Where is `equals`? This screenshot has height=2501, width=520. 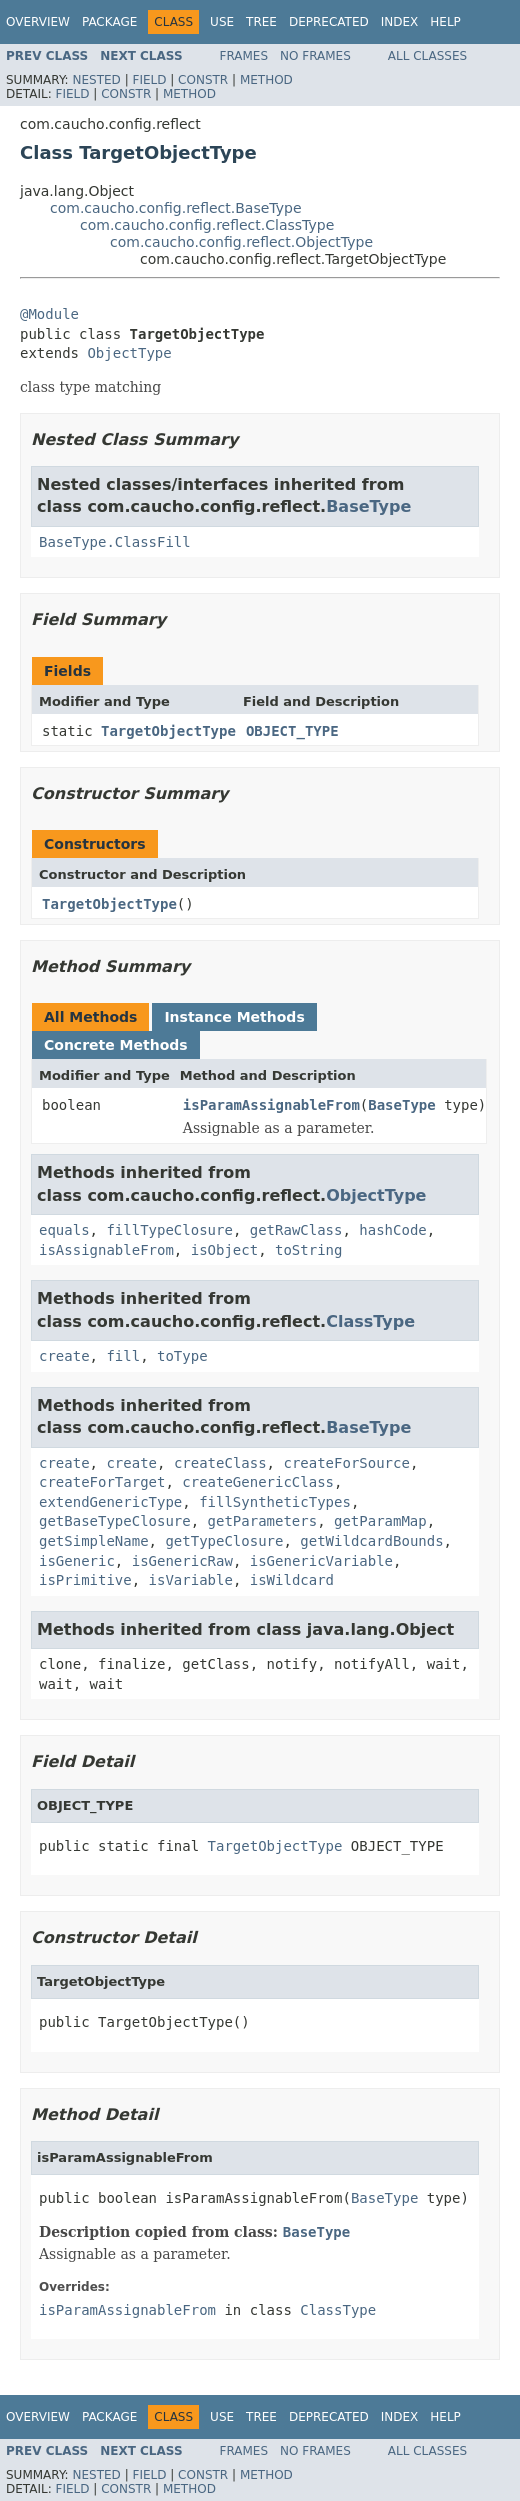
equals is located at coordinates (64, 1230).